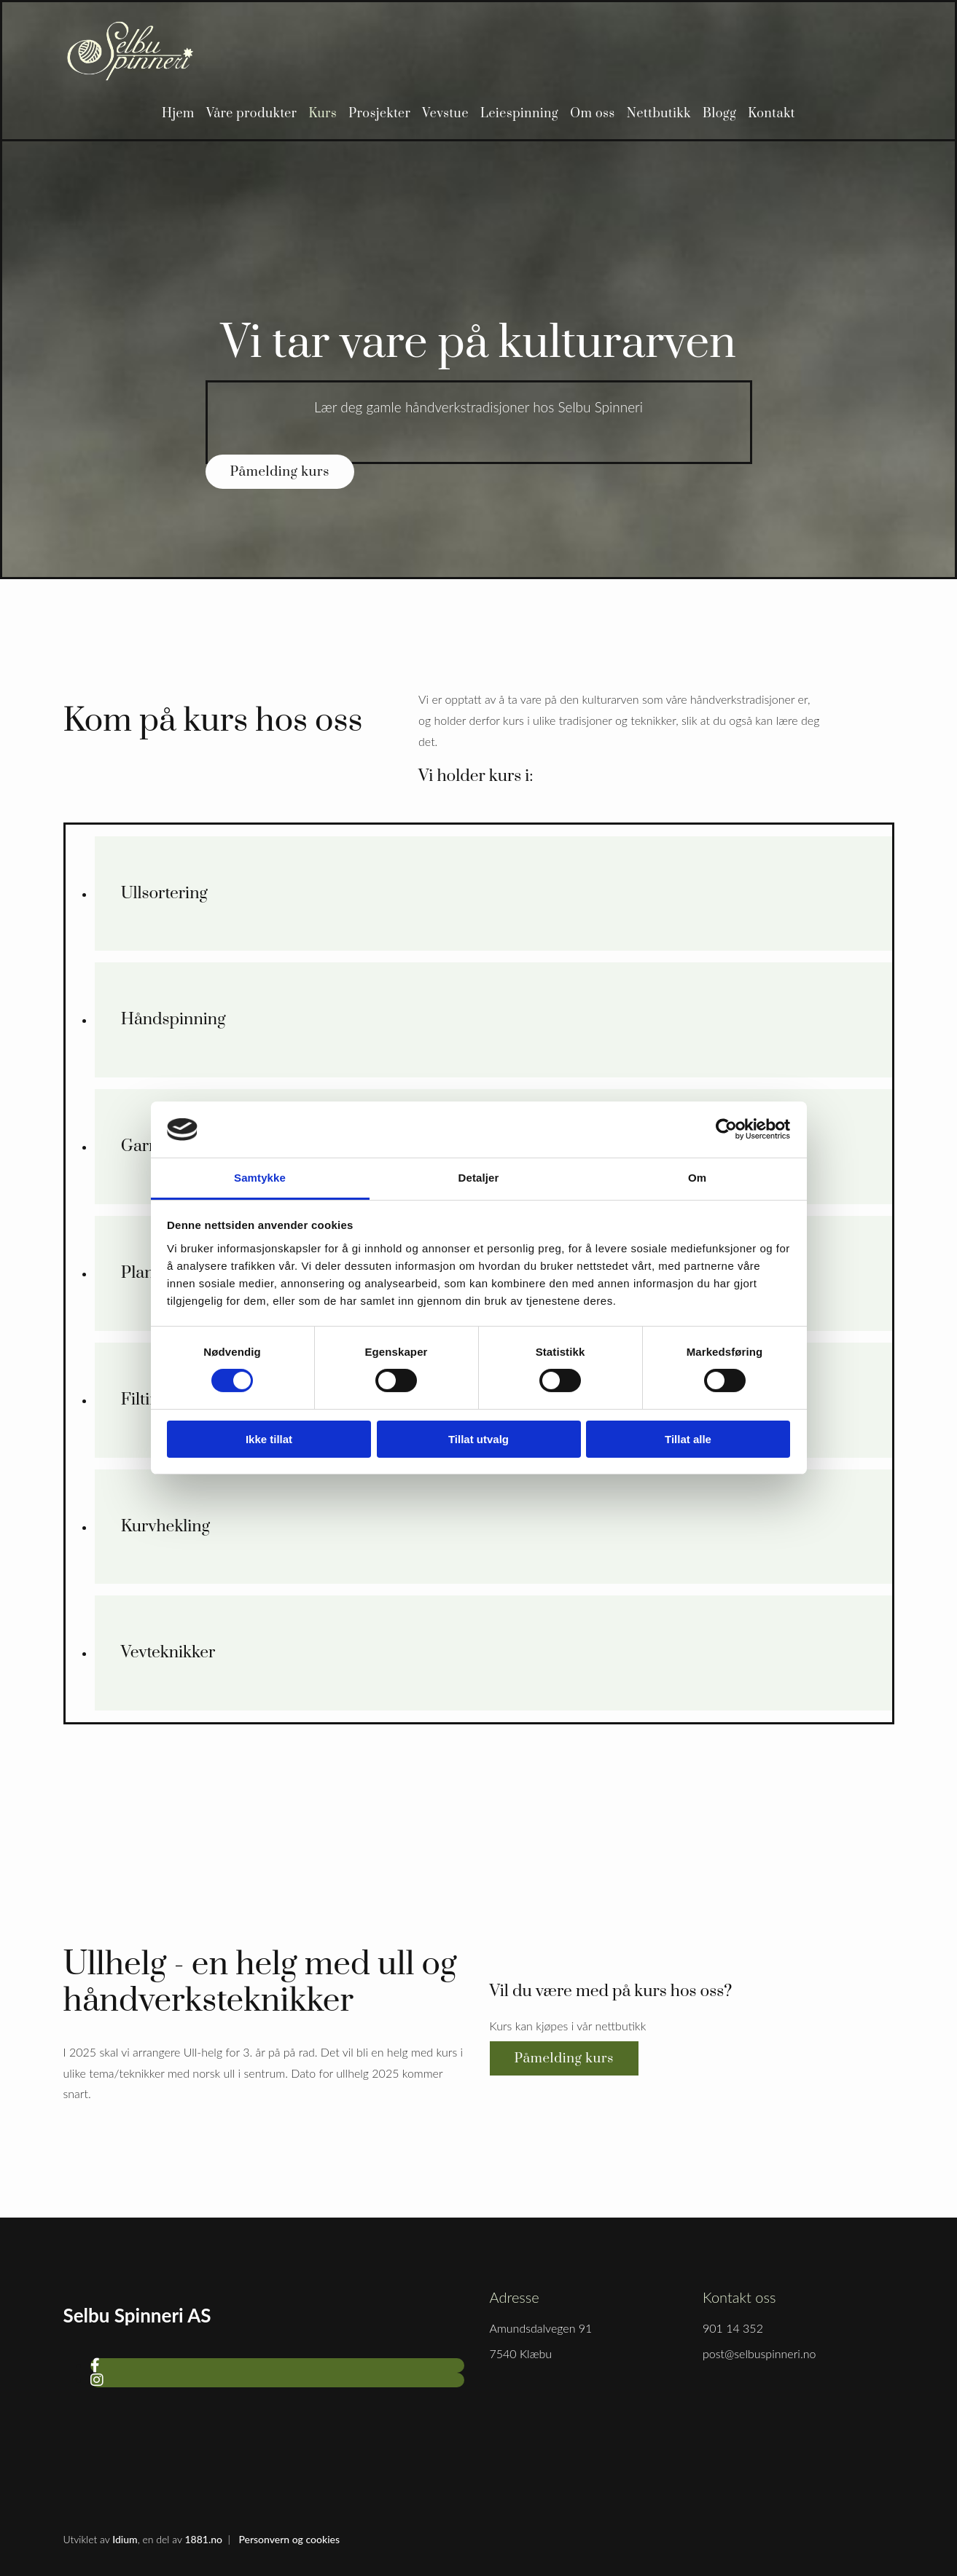 The width and height of the screenshot is (957, 2576). What do you see at coordinates (178, 114) in the screenshot?
I see `Hjem` at bounding box center [178, 114].